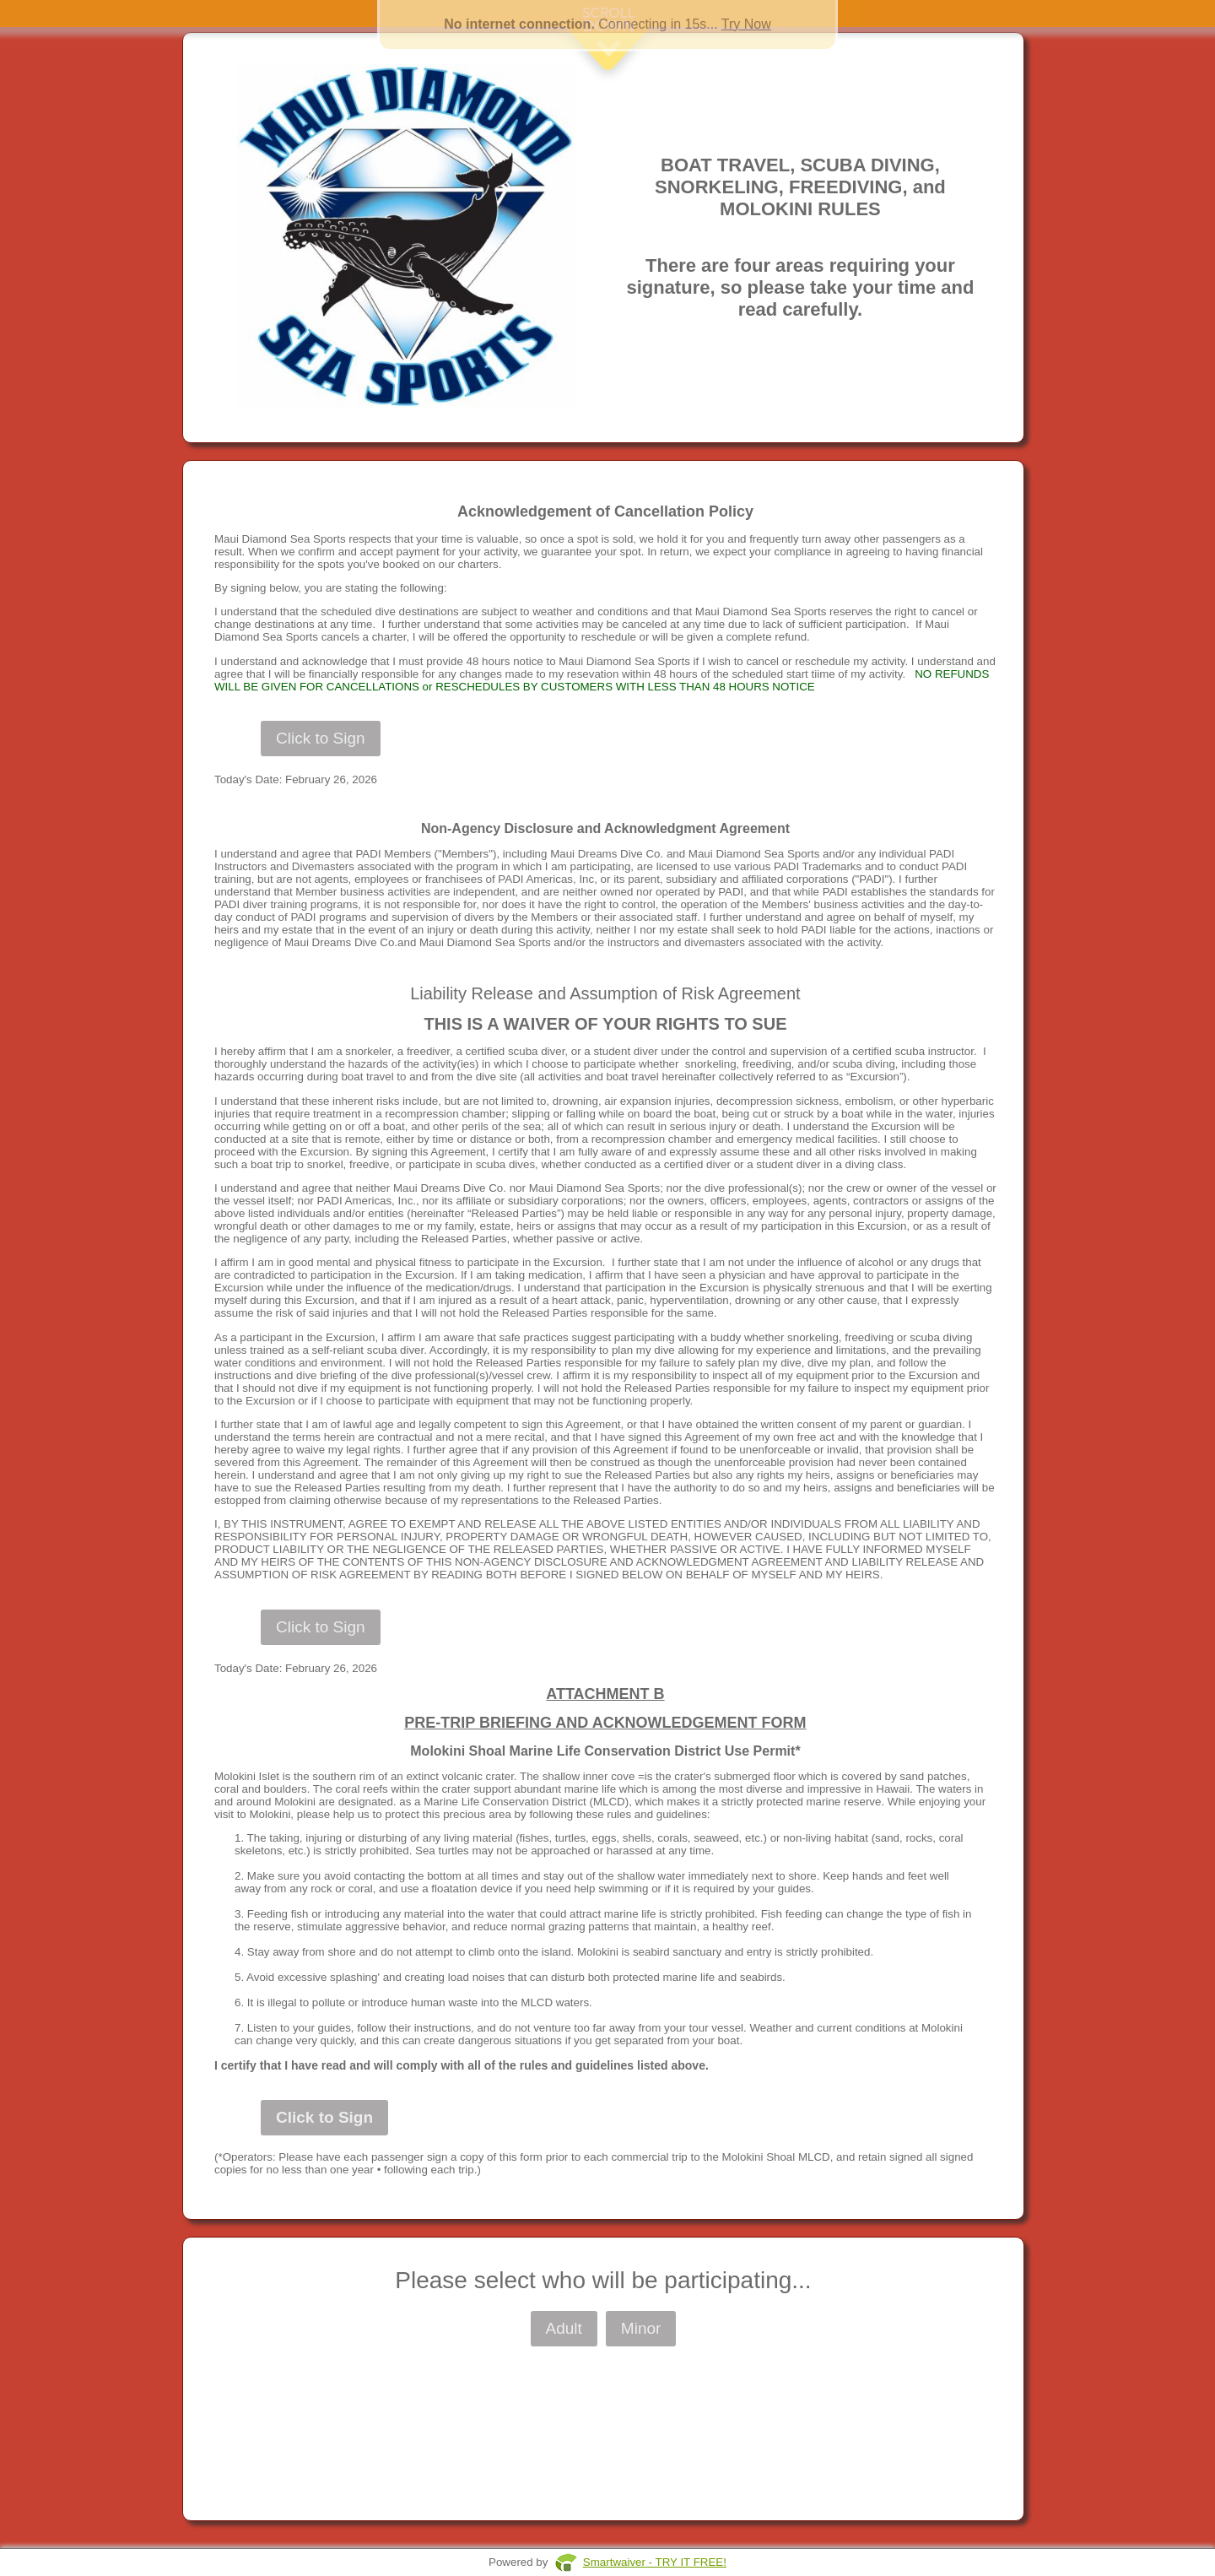 The height and width of the screenshot is (2576, 1215). What do you see at coordinates (564, 2328) in the screenshot?
I see `Adult` at bounding box center [564, 2328].